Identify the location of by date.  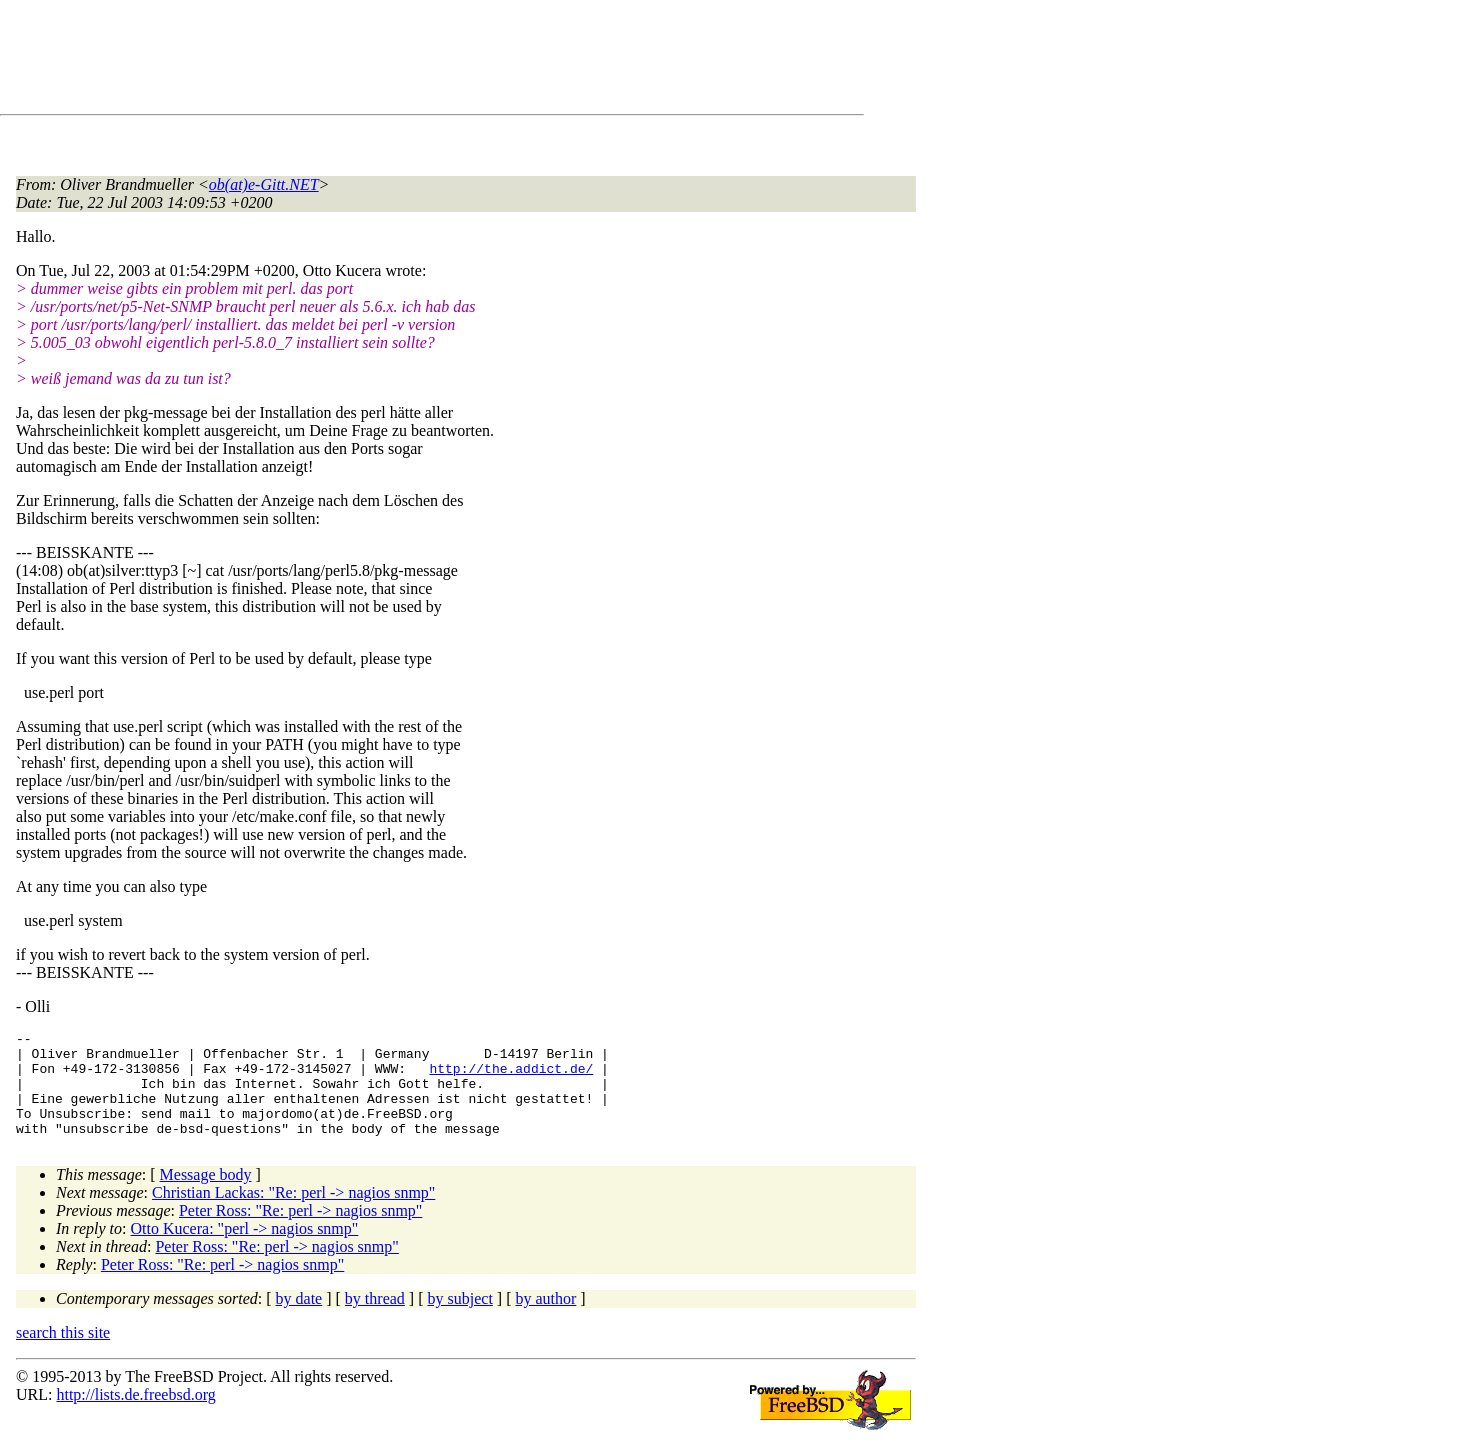
(299, 1319).